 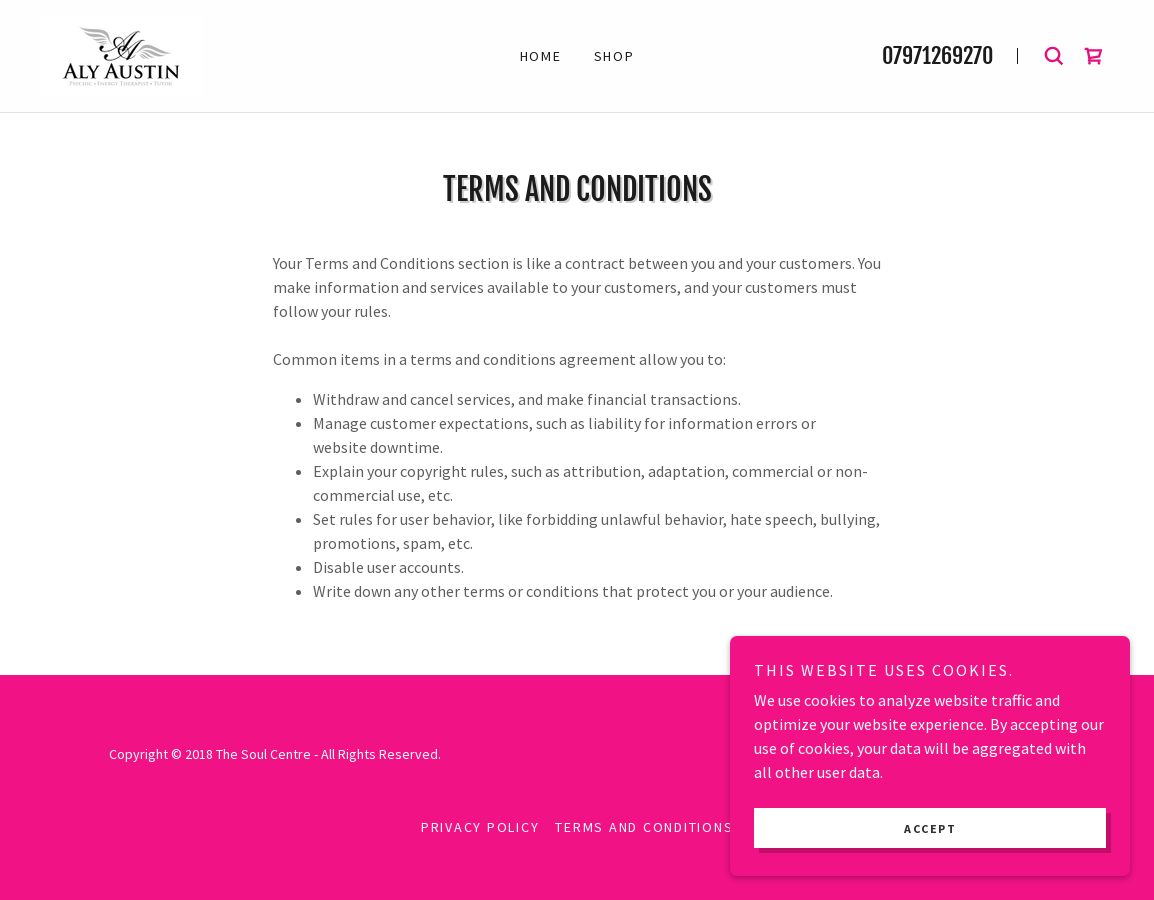 I want to click on [link], so click(x=121, y=54).